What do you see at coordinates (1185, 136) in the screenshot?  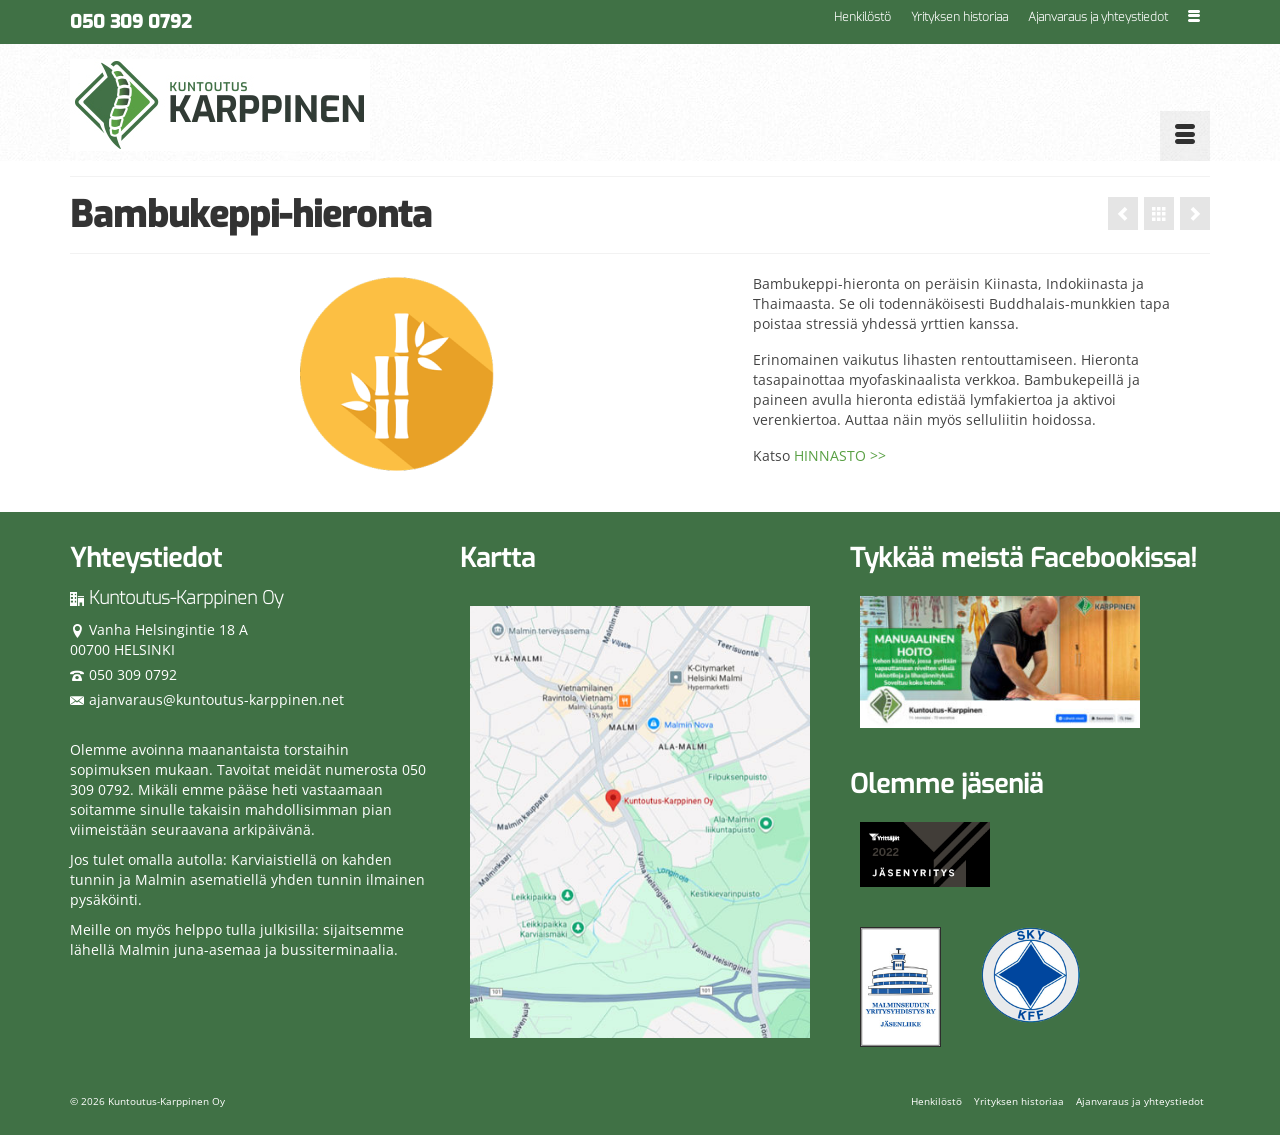 I see `[Menu]` at bounding box center [1185, 136].